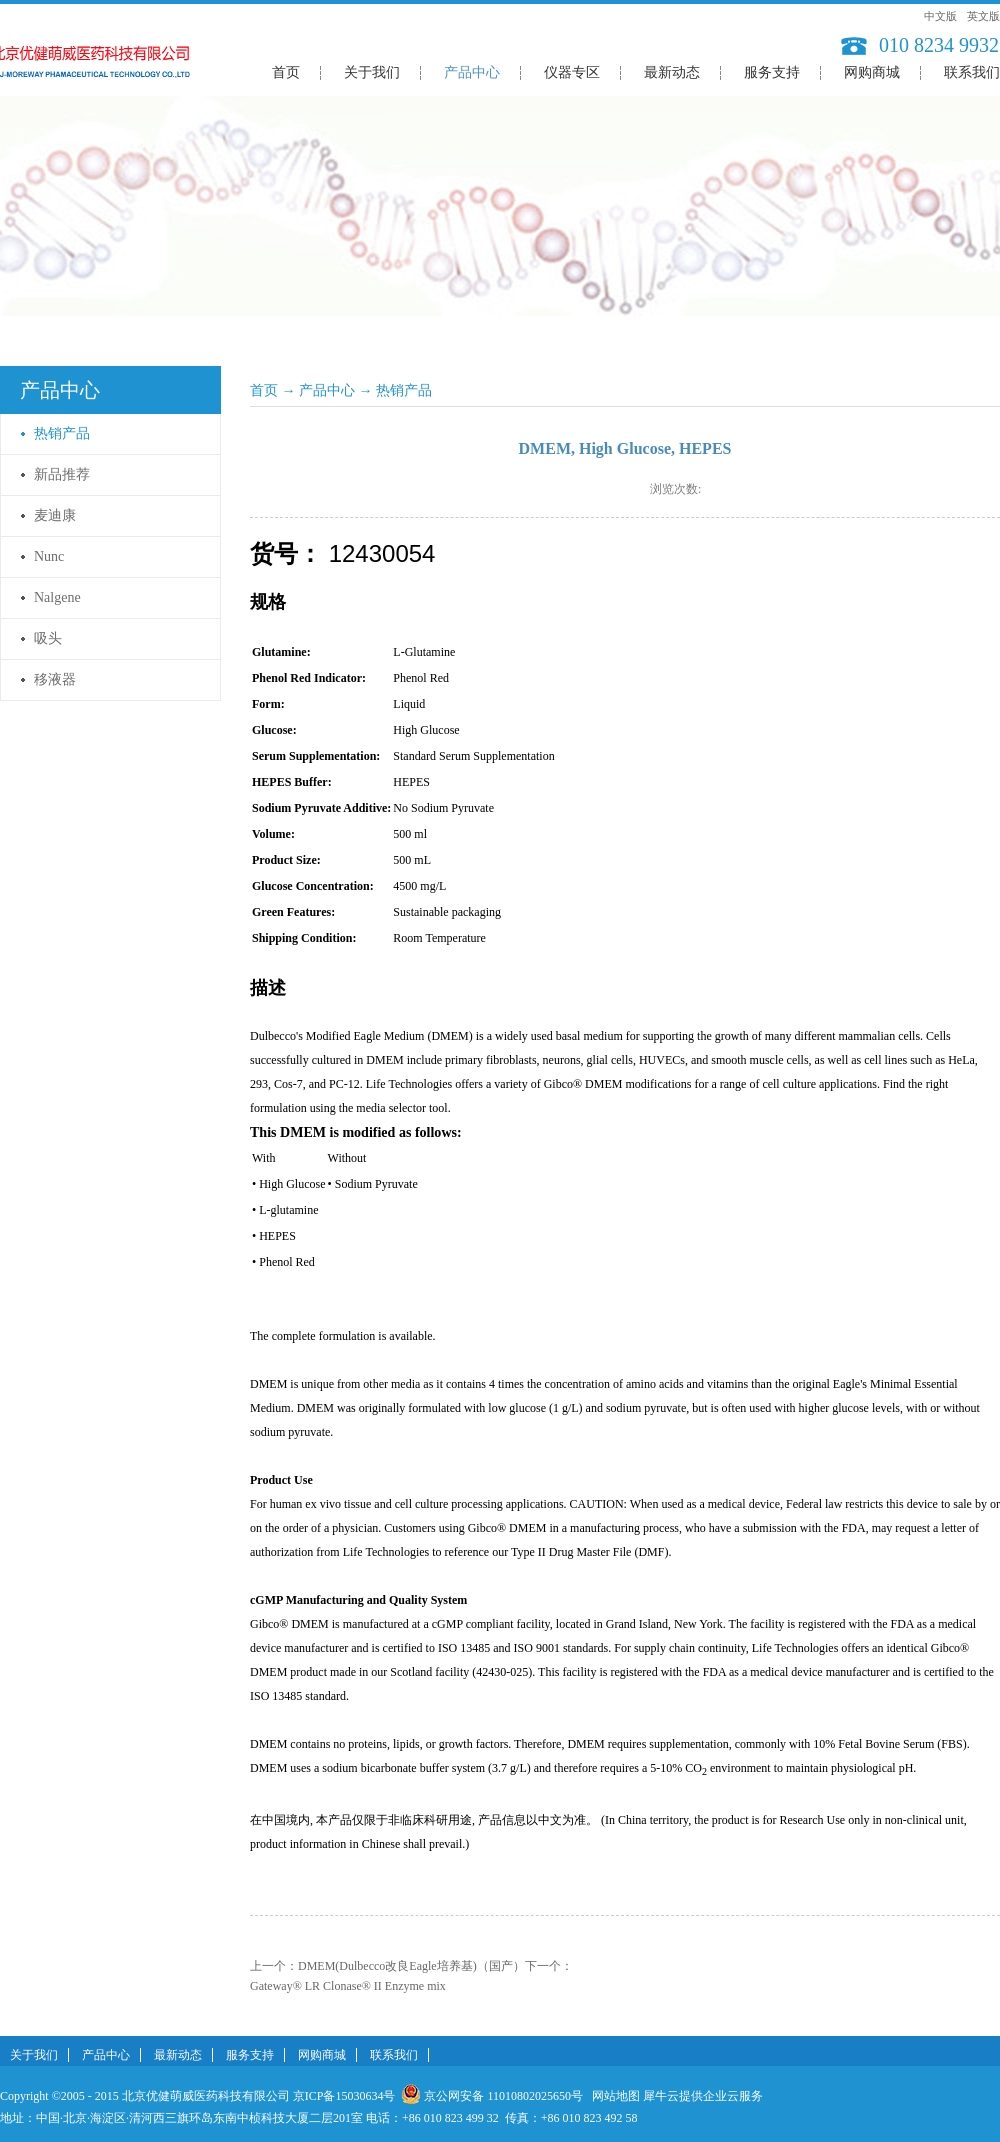 The height and width of the screenshot is (2142, 1000). Describe the element at coordinates (286, 72) in the screenshot. I see `首页` at that location.